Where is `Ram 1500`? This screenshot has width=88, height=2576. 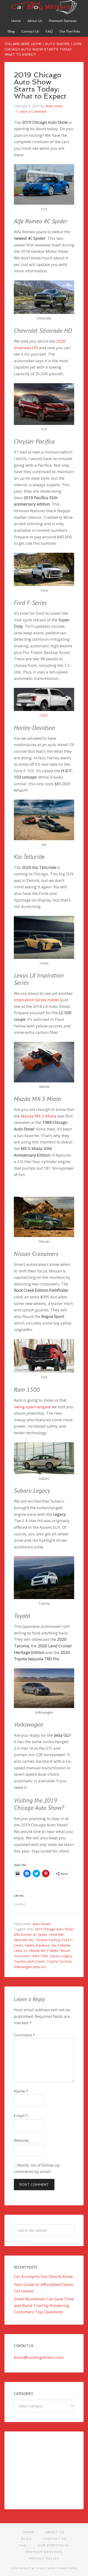
Ram 1500 is located at coordinates (40, 1956).